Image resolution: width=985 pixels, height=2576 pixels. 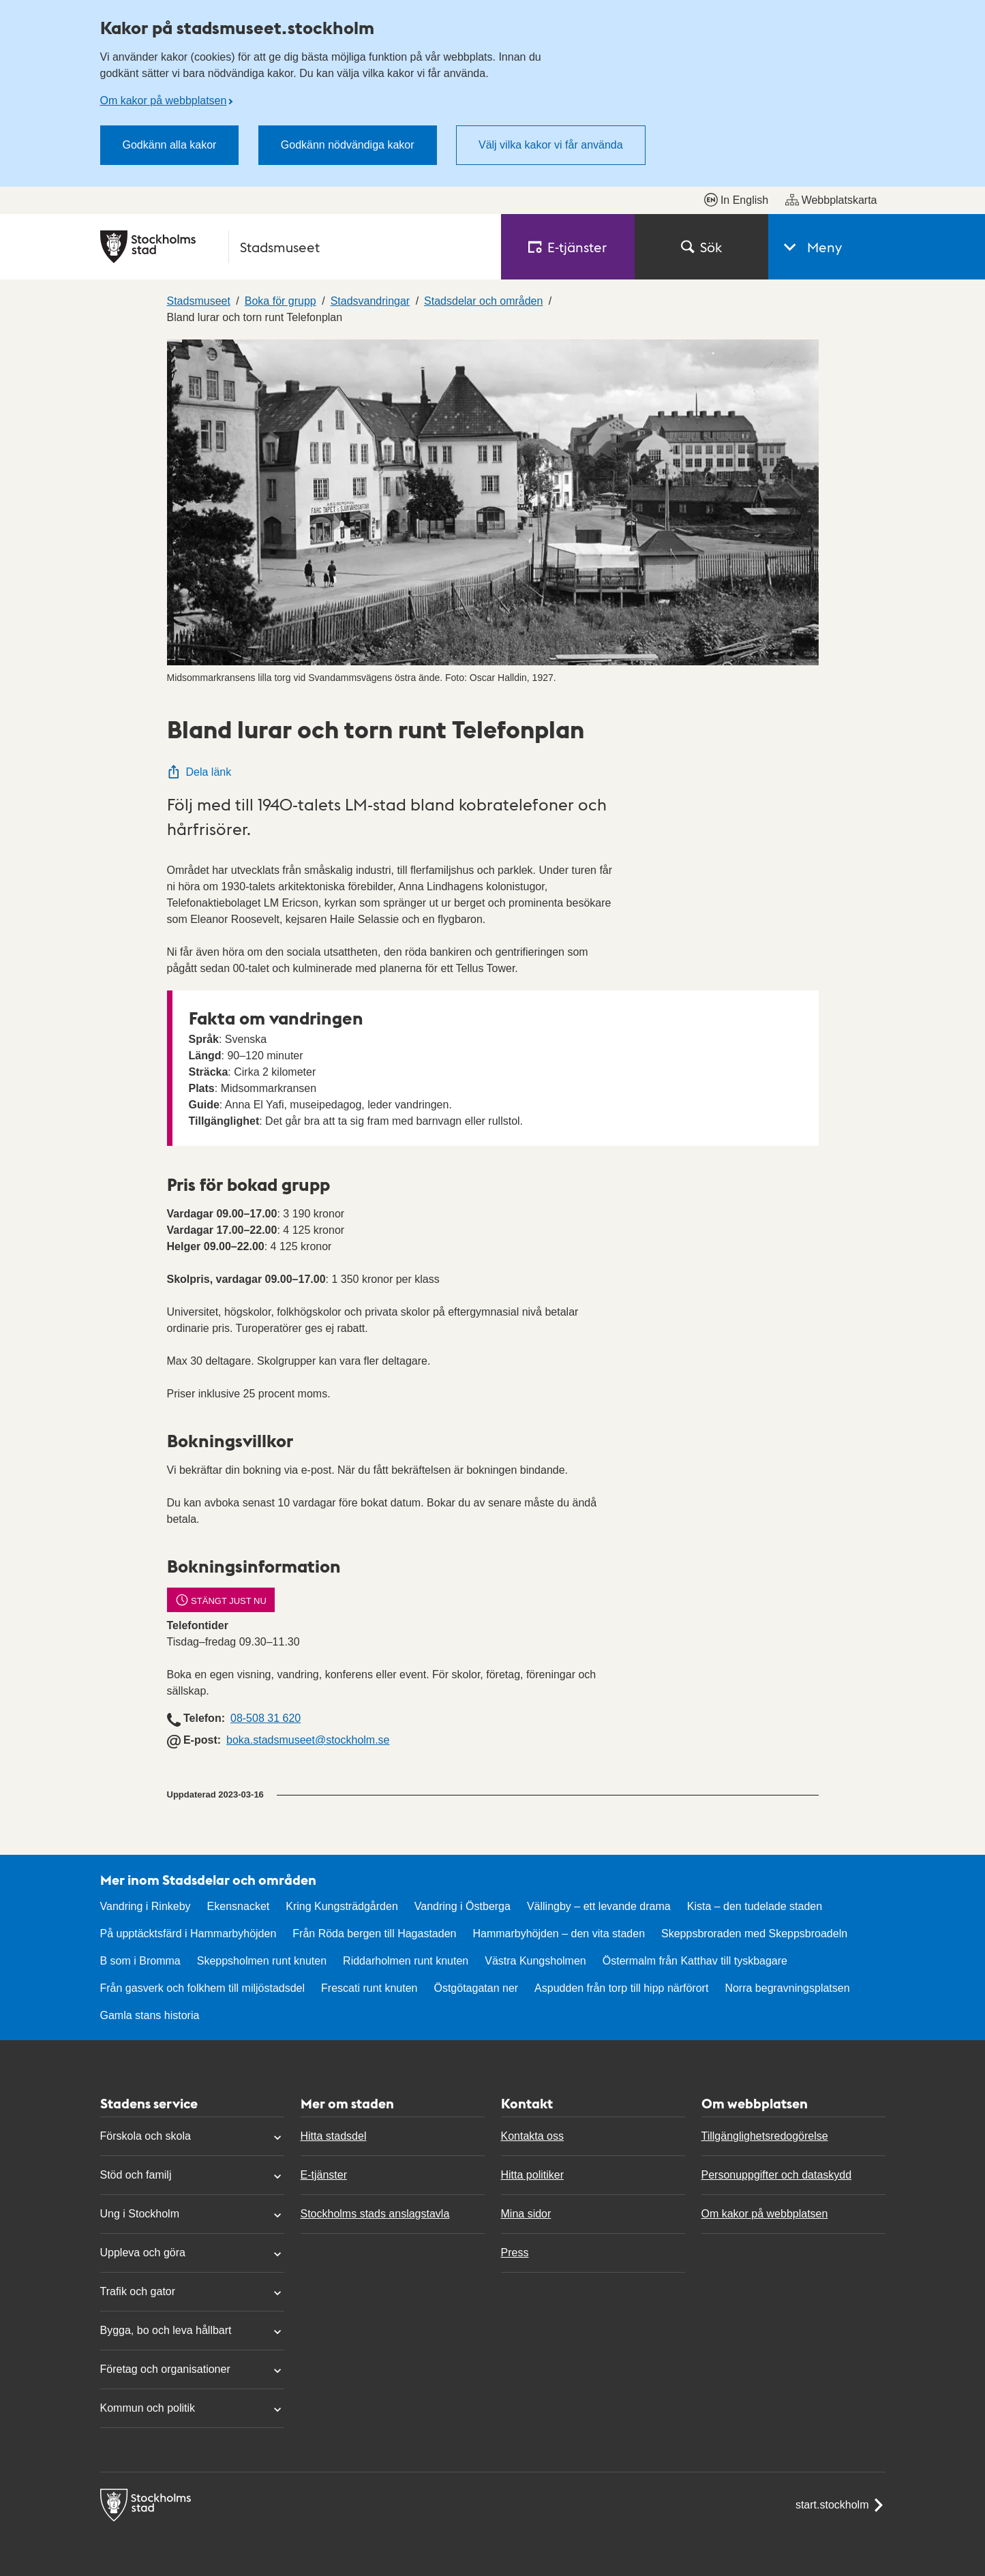 What do you see at coordinates (150, 2015) in the screenshot?
I see `Gamla stans historia` at bounding box center [150, 2015].